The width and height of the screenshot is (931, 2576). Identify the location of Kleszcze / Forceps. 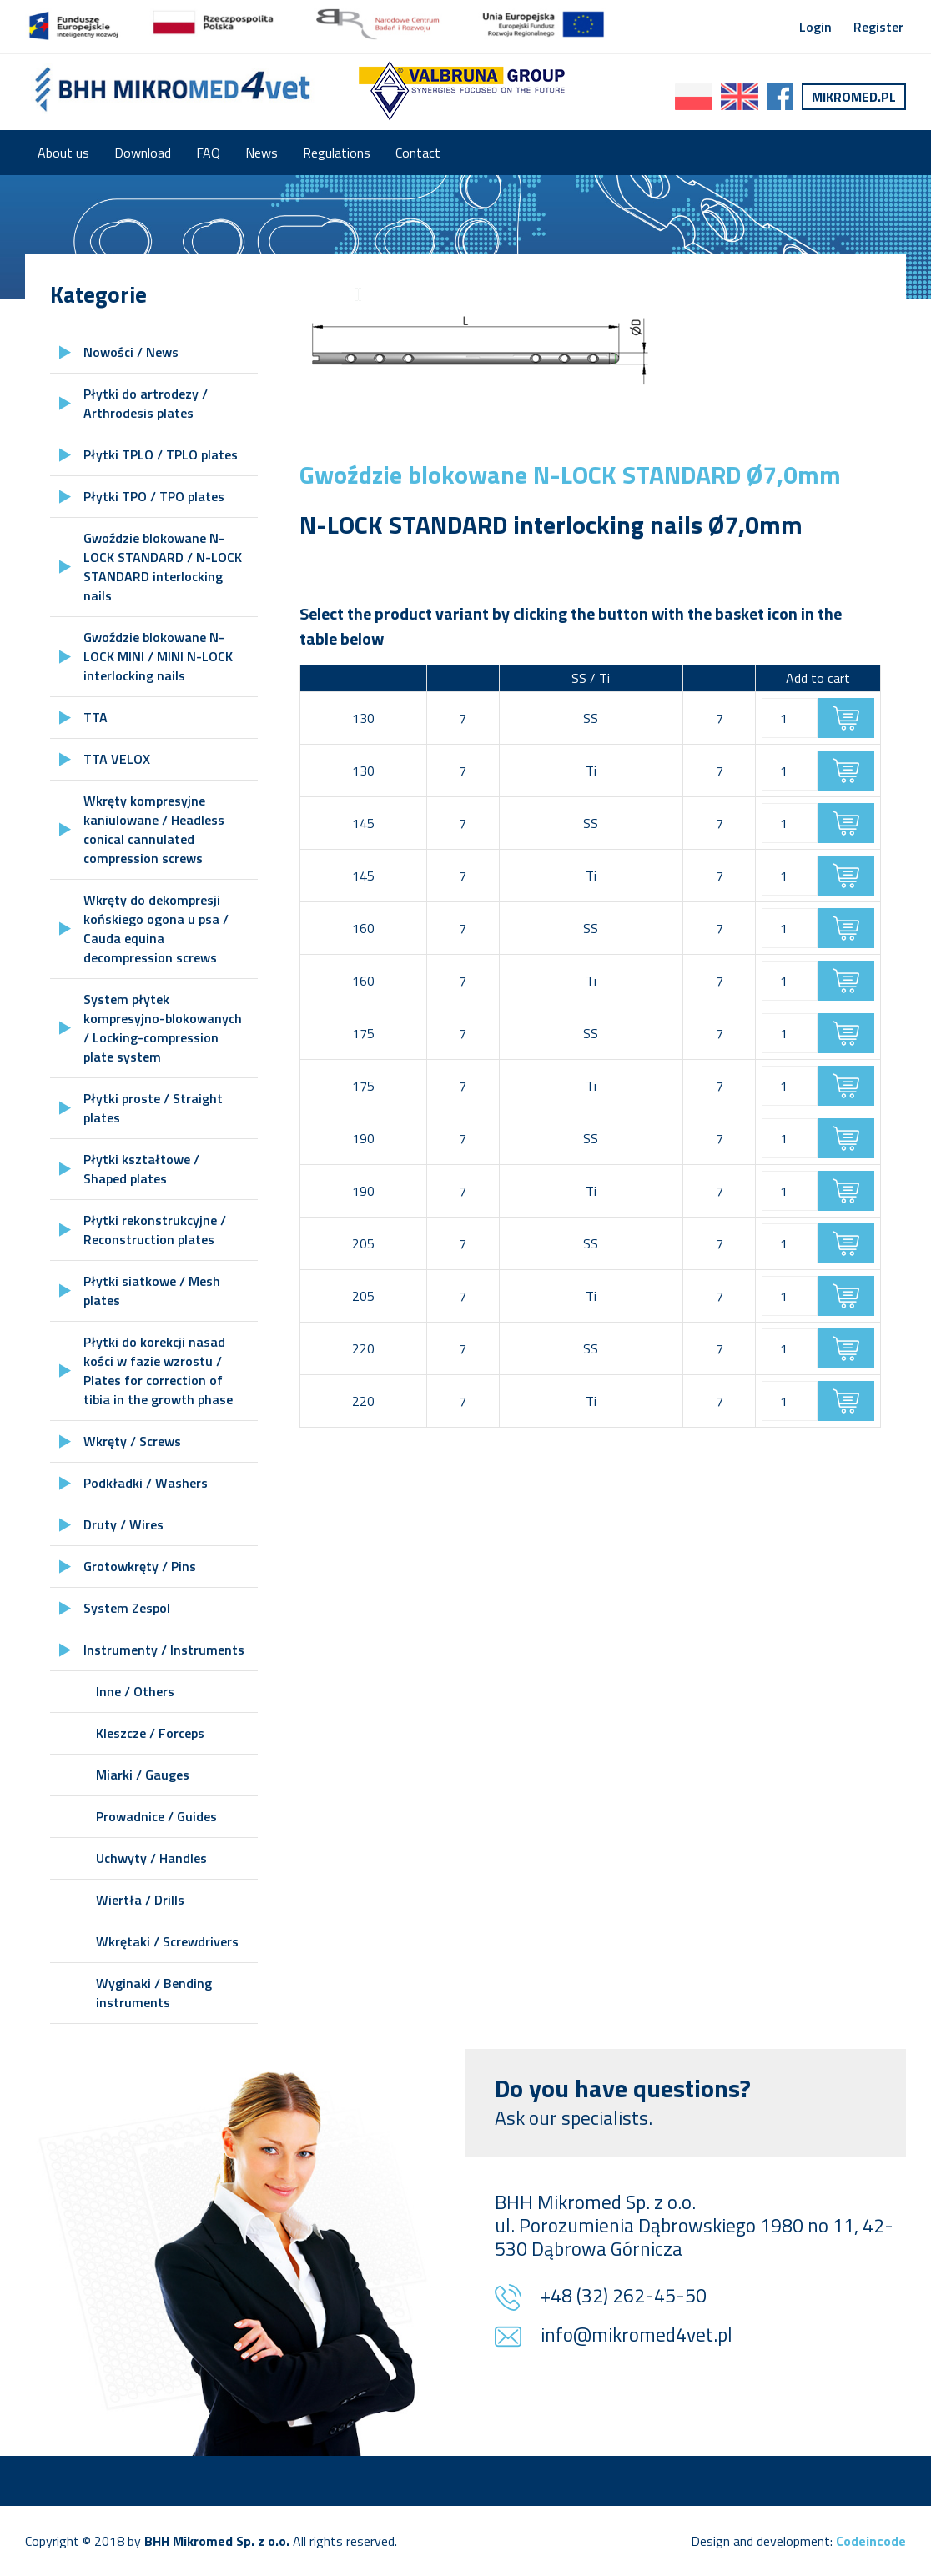
(150, 1733).